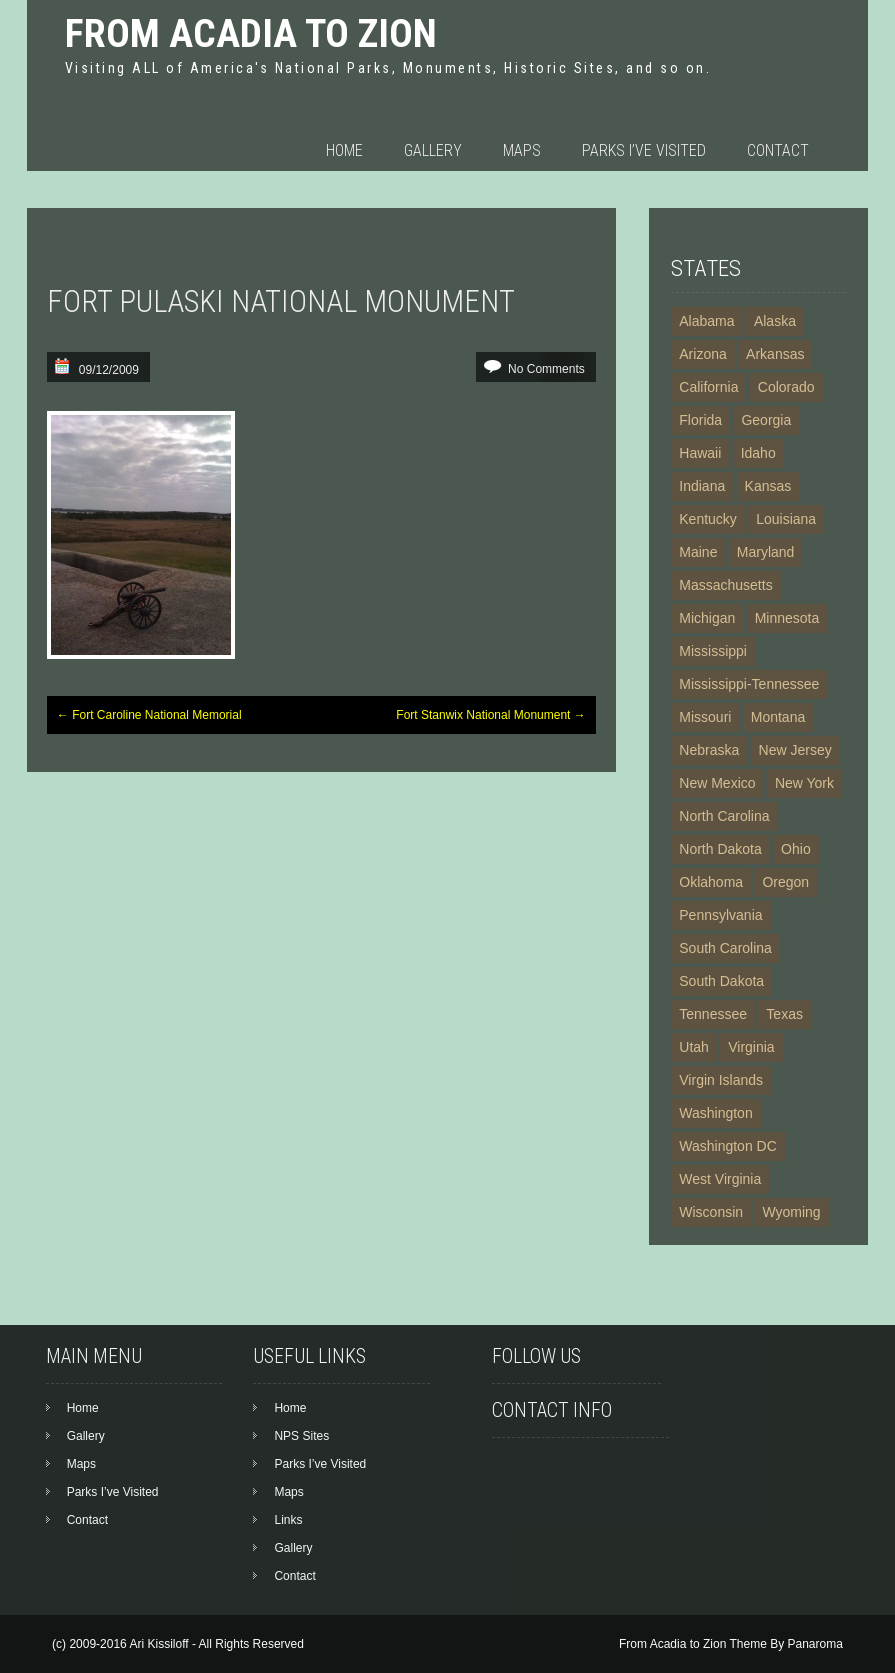 The image size is (895, 1673). What do you see at coordinates (795, 750) in the screenshot?
I see `New Jersey [New Jersey (3 items)]` at bounding box center [795, 750].